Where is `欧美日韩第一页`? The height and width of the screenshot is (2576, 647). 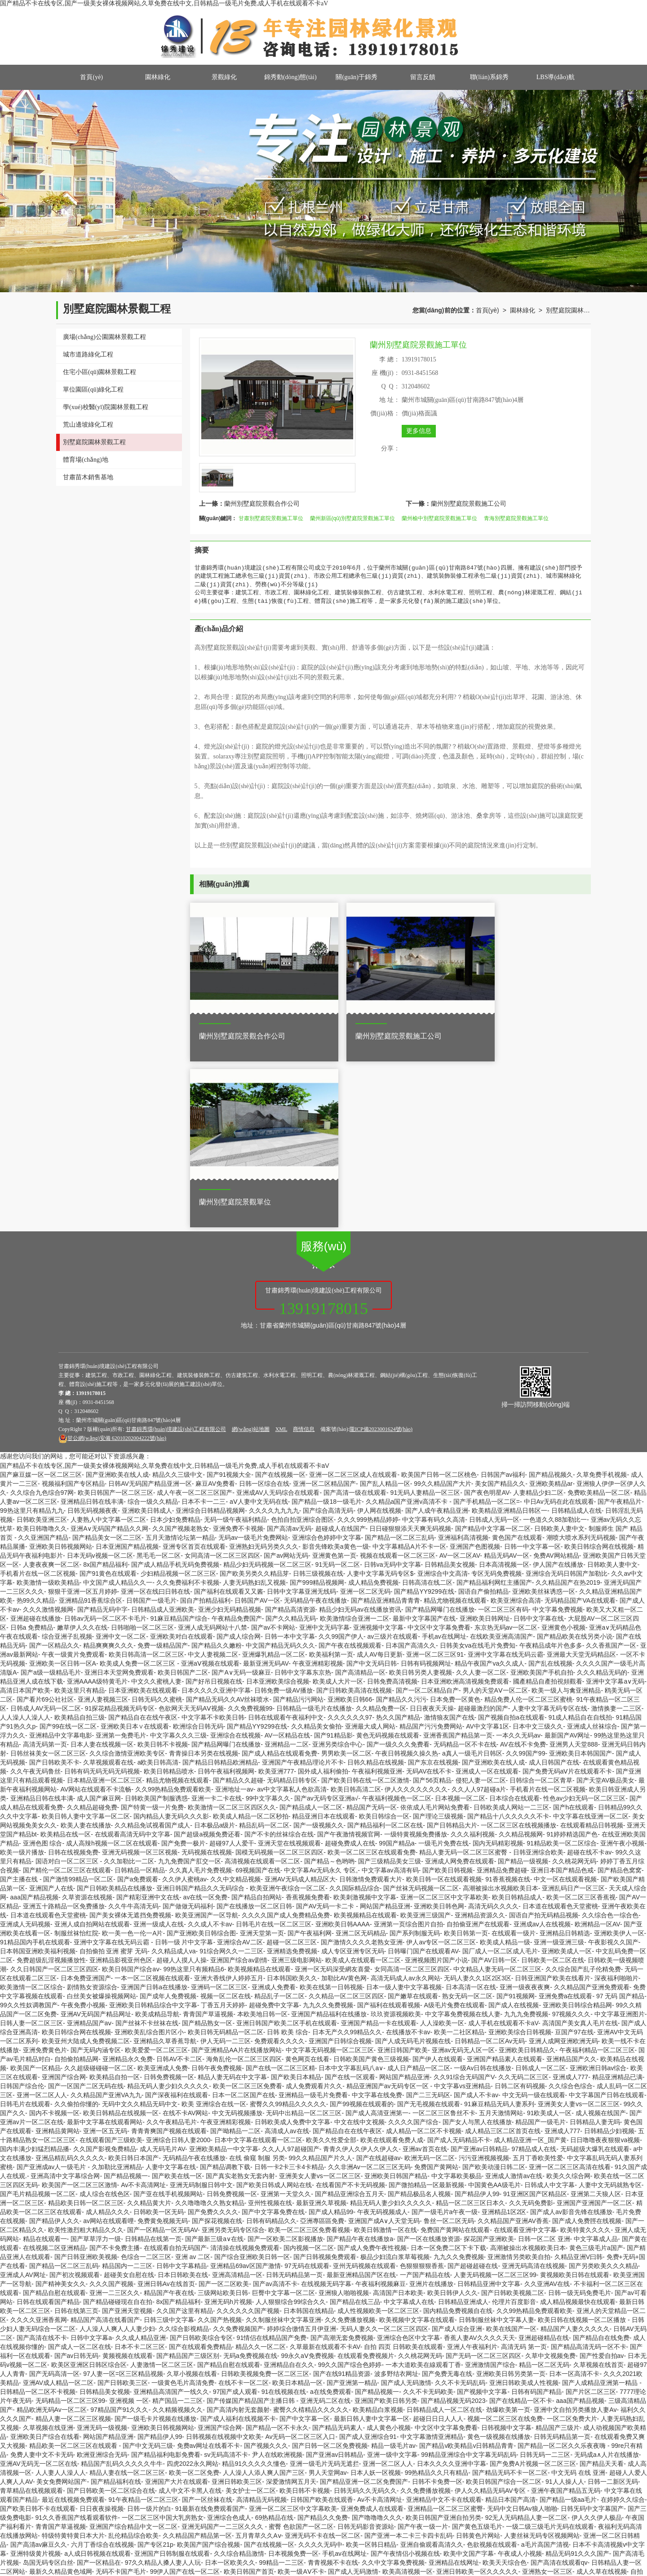
欧美日韩第一页 is located at coordinates (466, 1753).